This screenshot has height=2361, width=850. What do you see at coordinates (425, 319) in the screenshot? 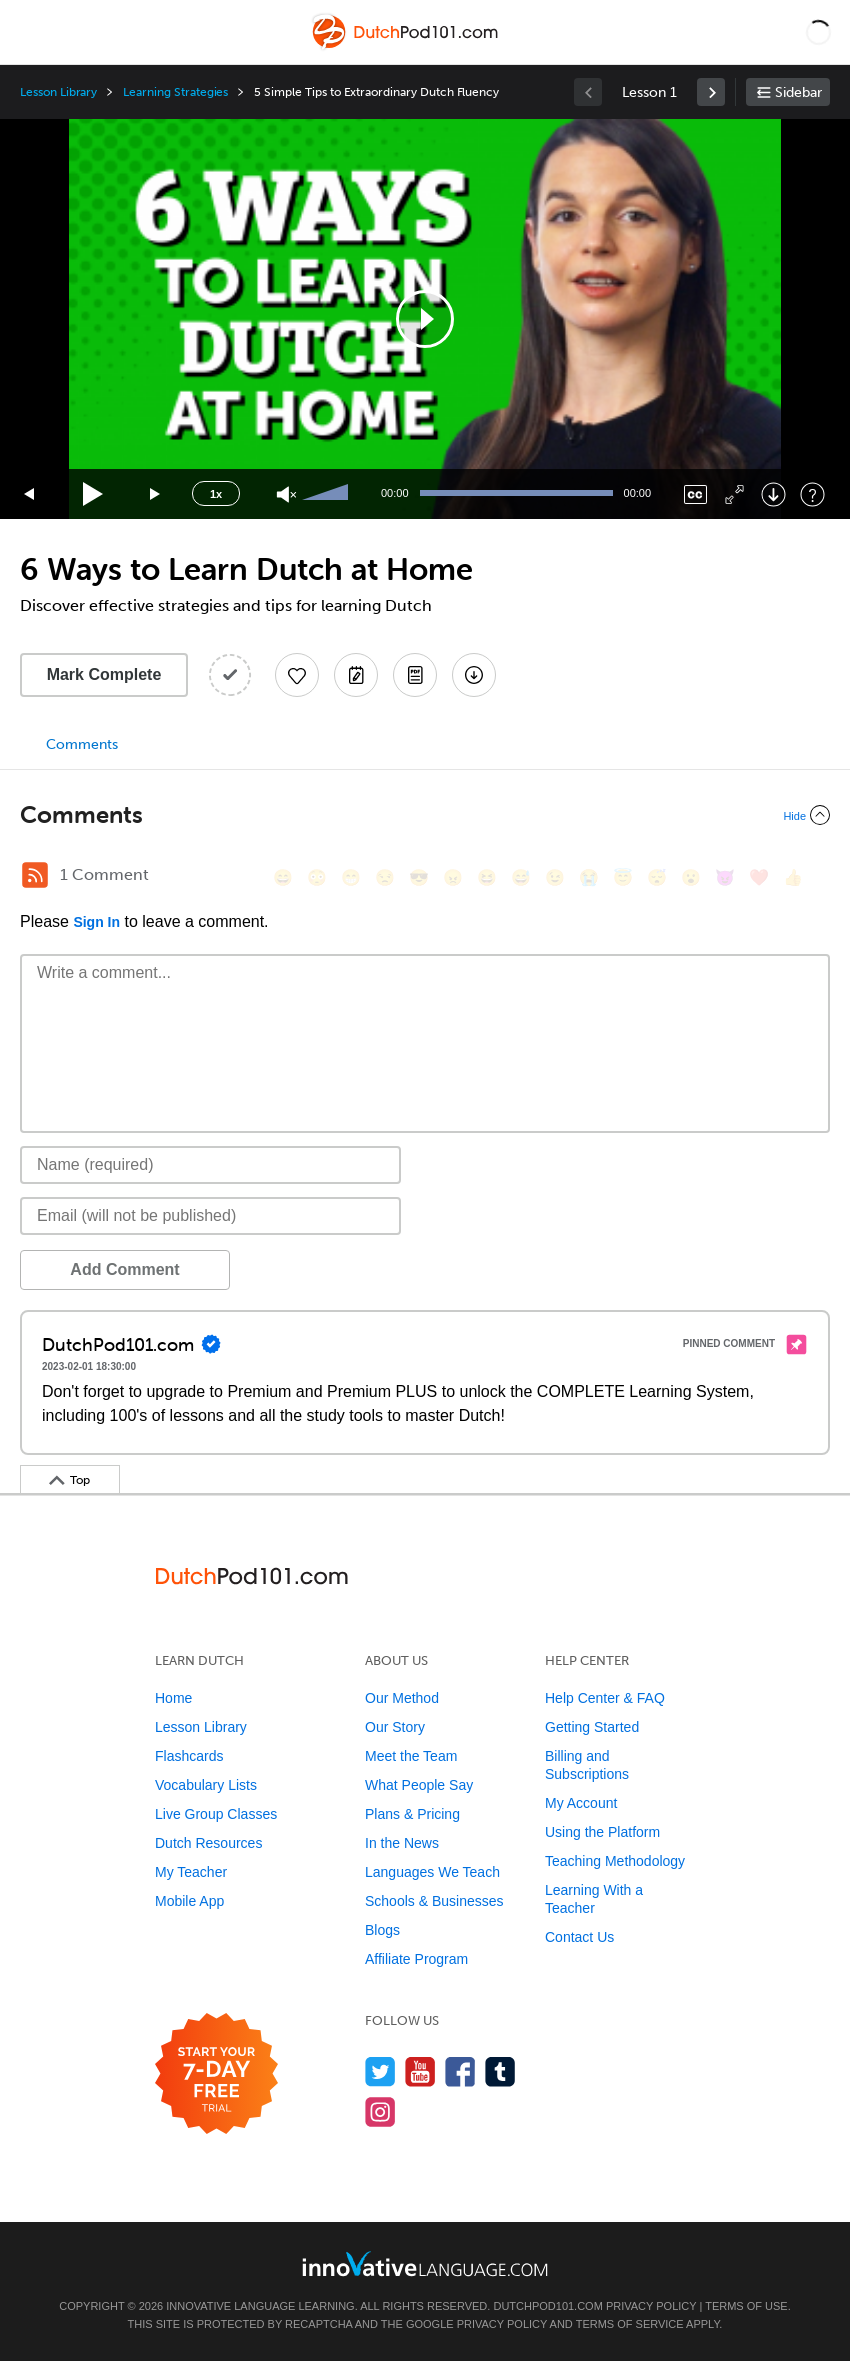
I see `[application]` at bounding box center [425, 319].